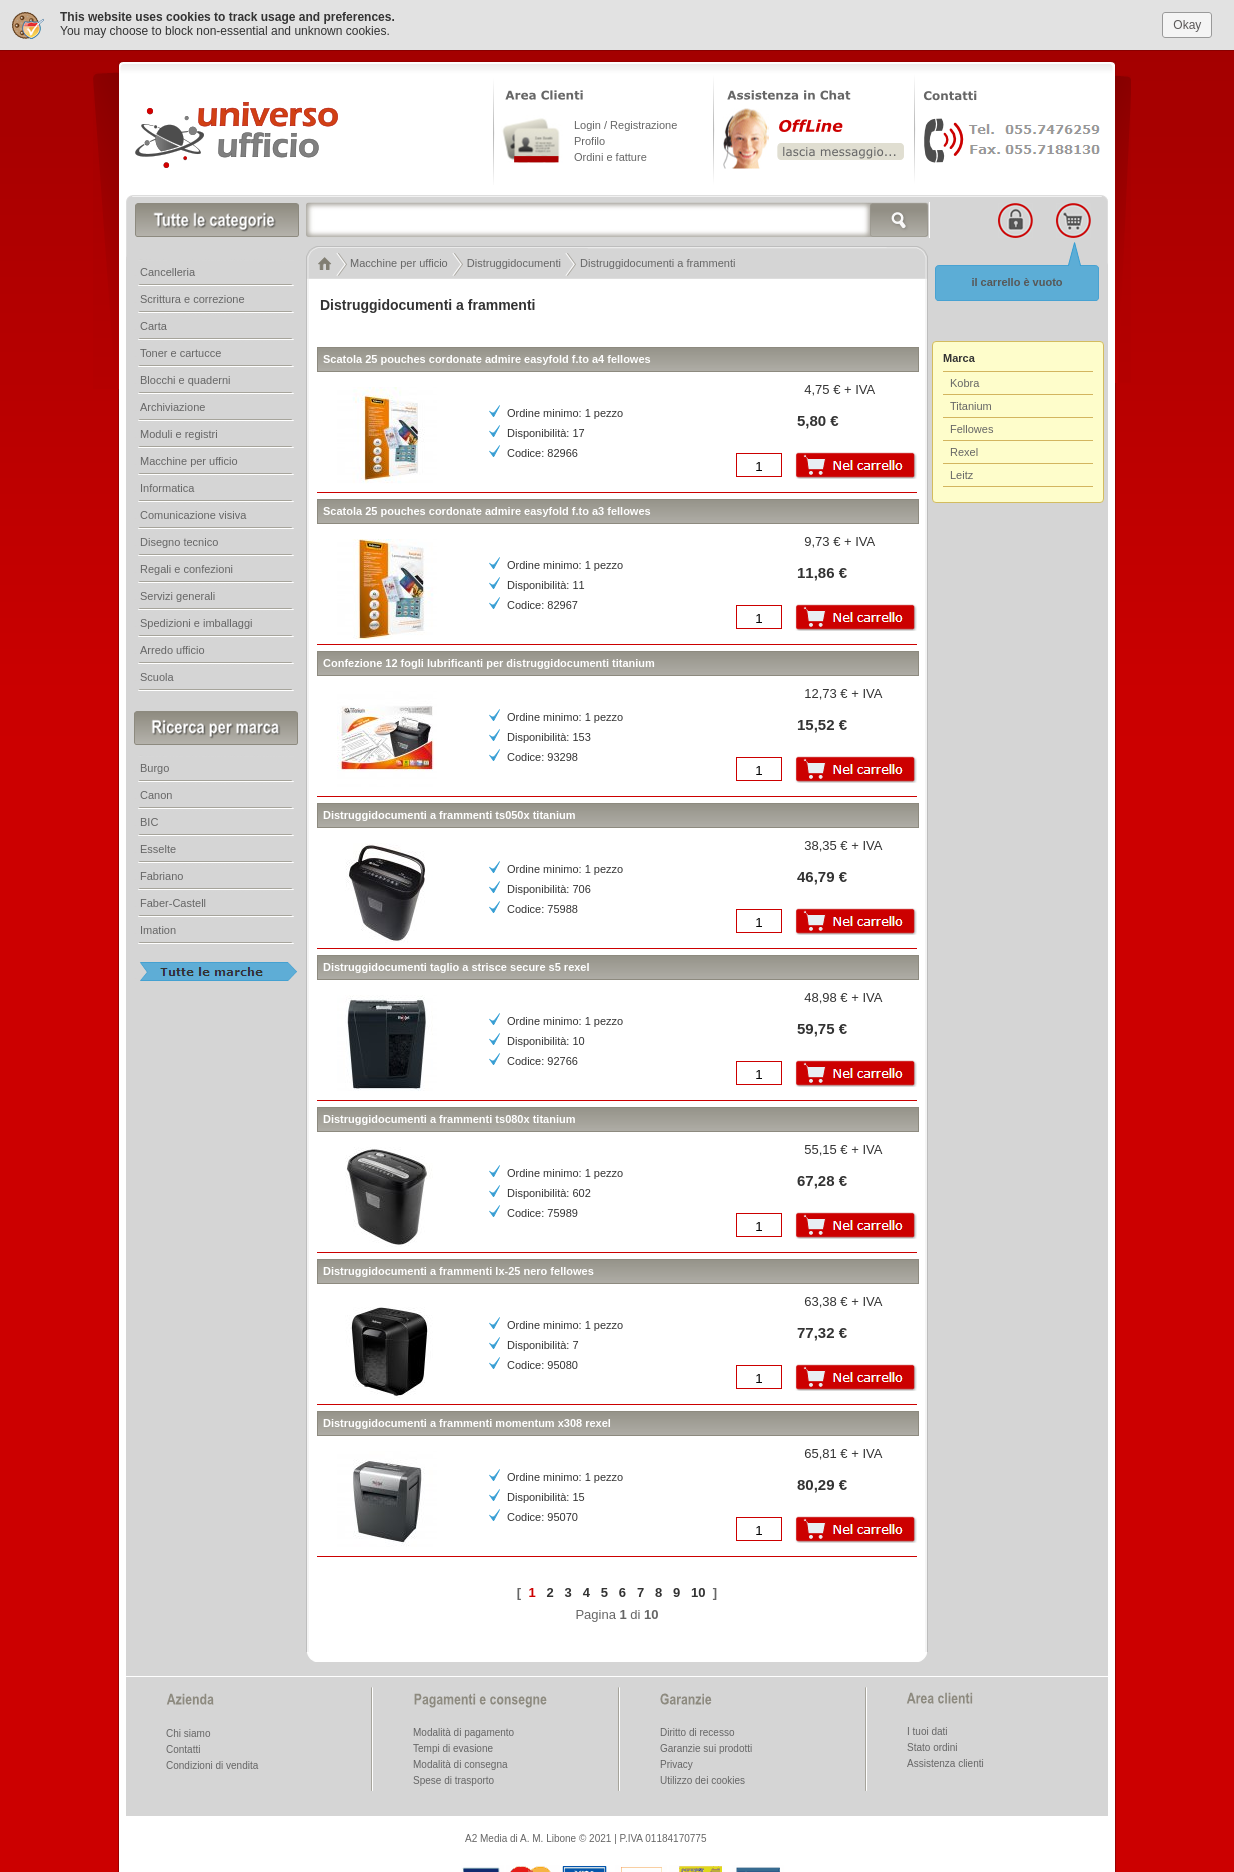  Describe the element at coordinates (179, 537) in the screenshot. I see `Disegno tecnico` at that location.